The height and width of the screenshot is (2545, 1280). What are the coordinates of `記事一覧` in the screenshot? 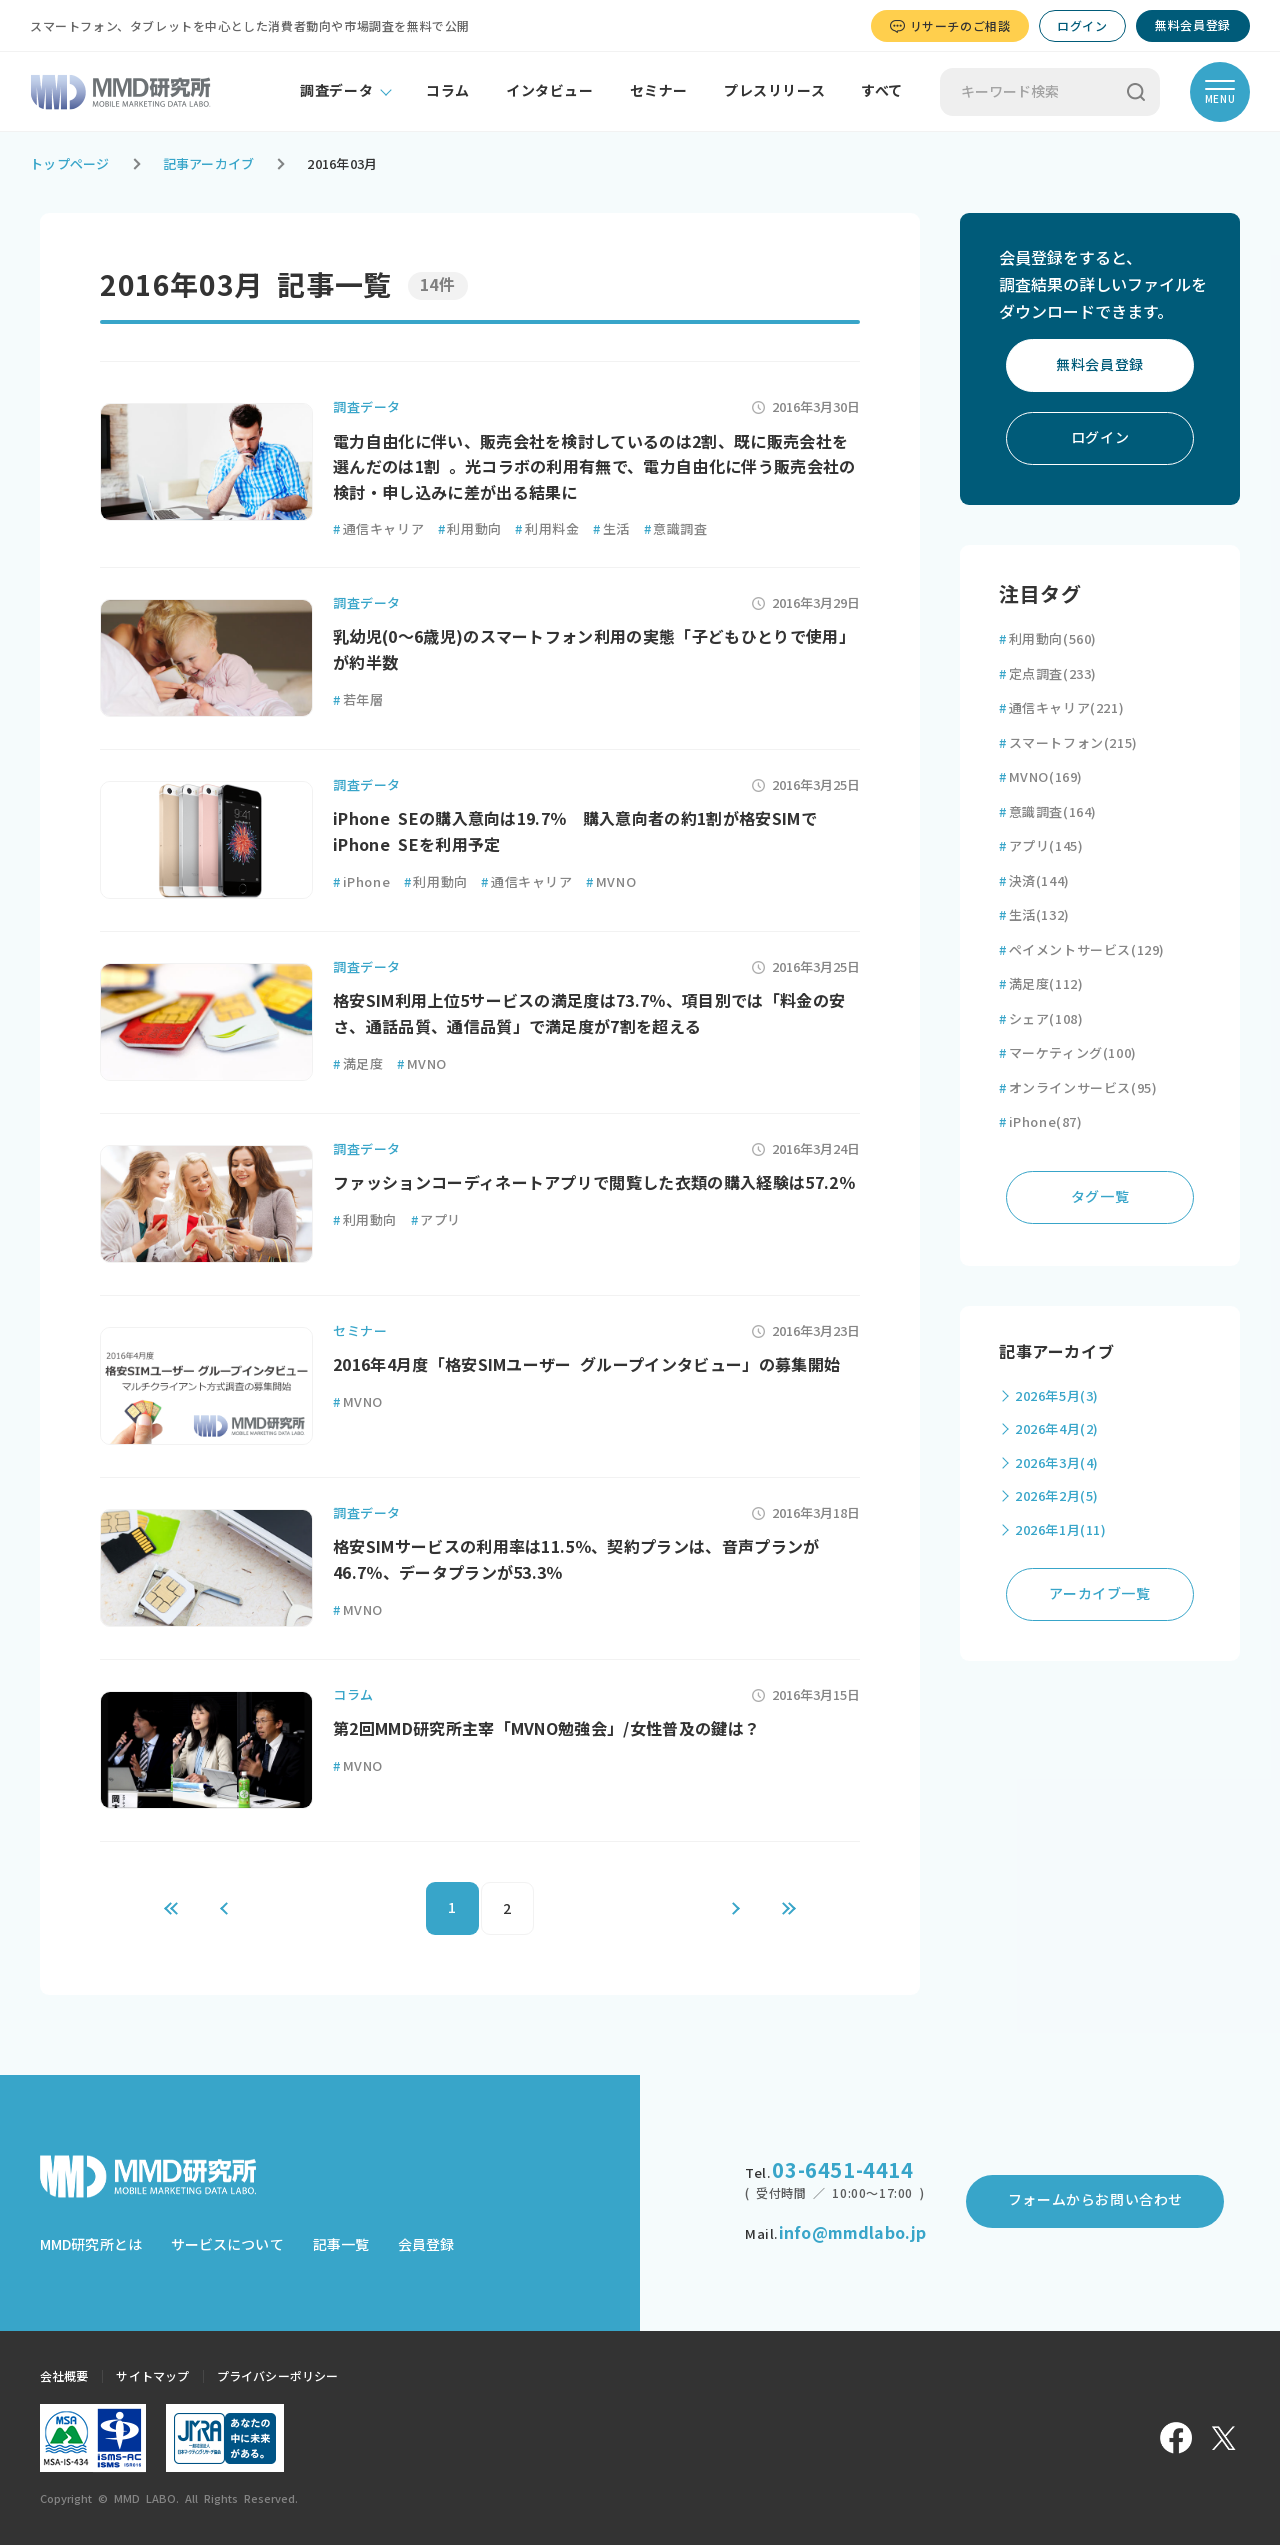 It's located at (341, 2245).